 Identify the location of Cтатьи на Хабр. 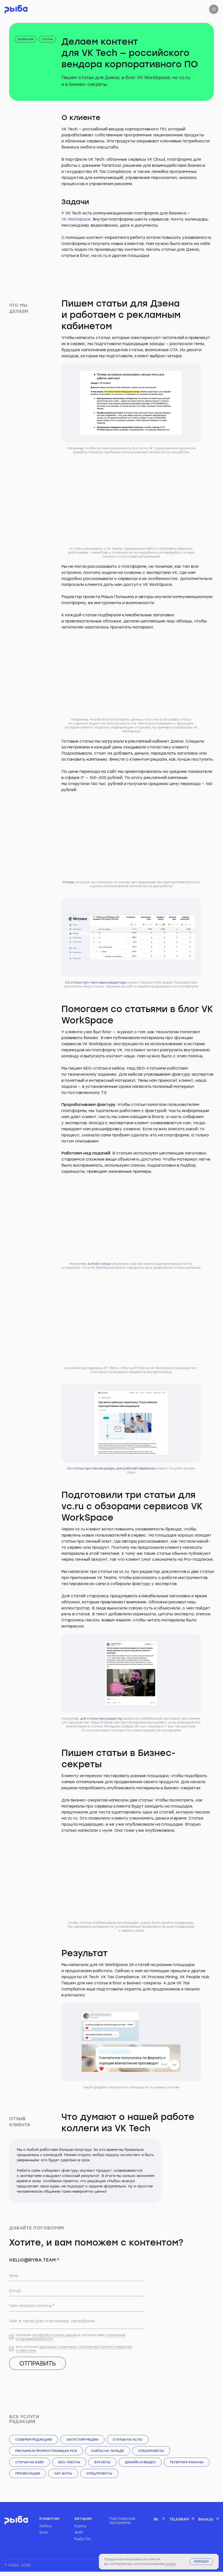
(31, 2465).